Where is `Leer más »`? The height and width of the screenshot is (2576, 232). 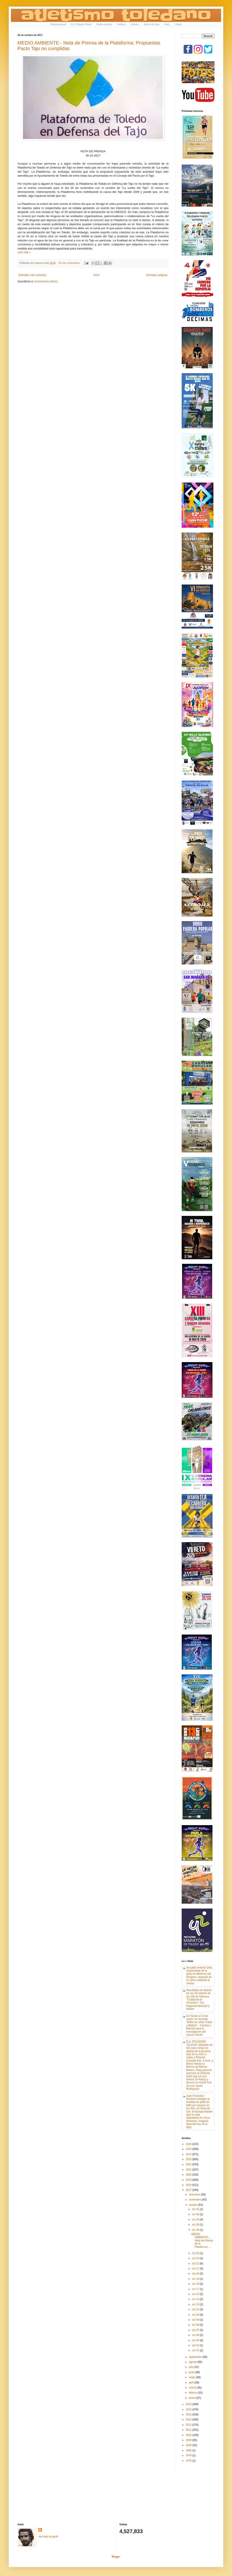
Leer más » is located at coordinates (24, 252).